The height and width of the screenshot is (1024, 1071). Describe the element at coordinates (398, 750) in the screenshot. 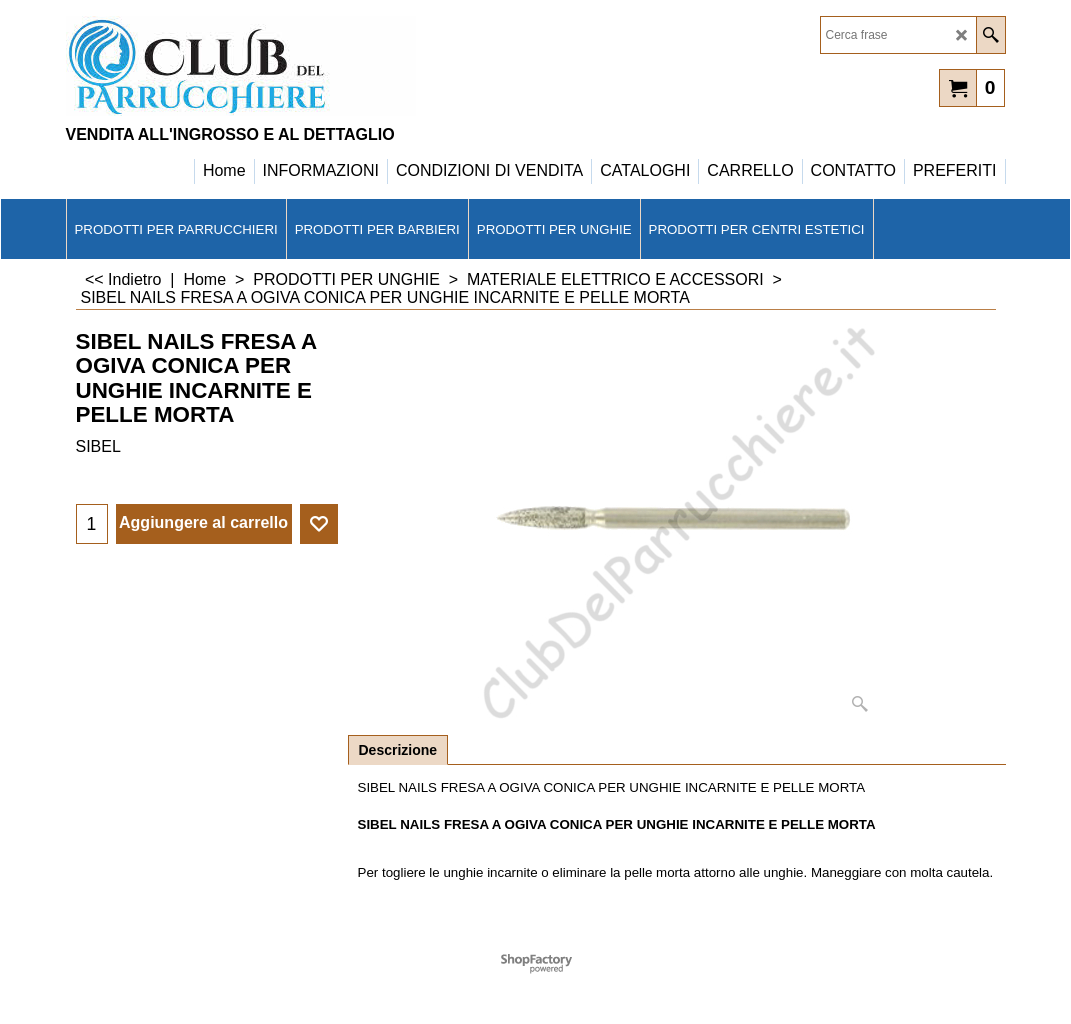

I see `Descrizione` at that location.